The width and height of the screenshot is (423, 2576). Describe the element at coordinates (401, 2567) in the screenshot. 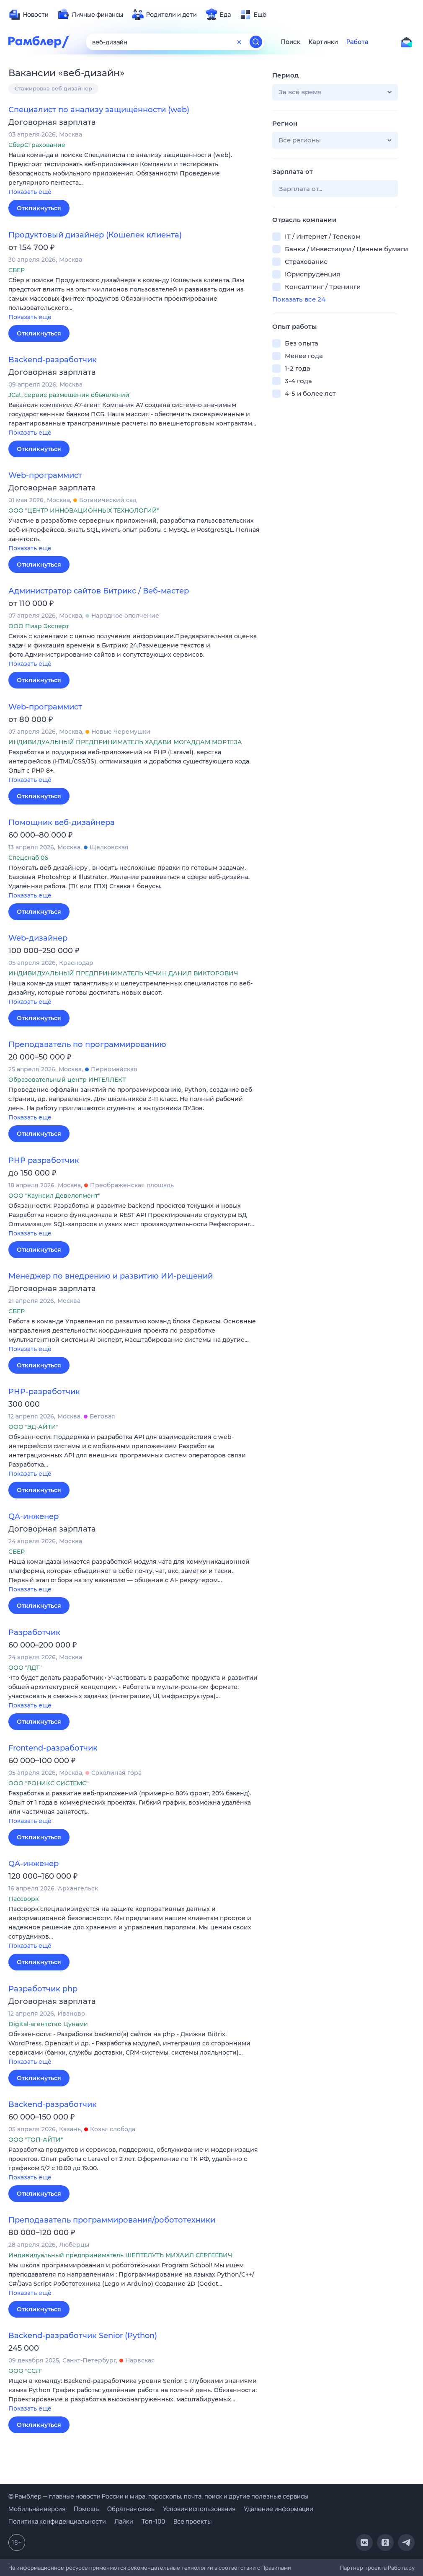

I see `Работа.ру` at that location.